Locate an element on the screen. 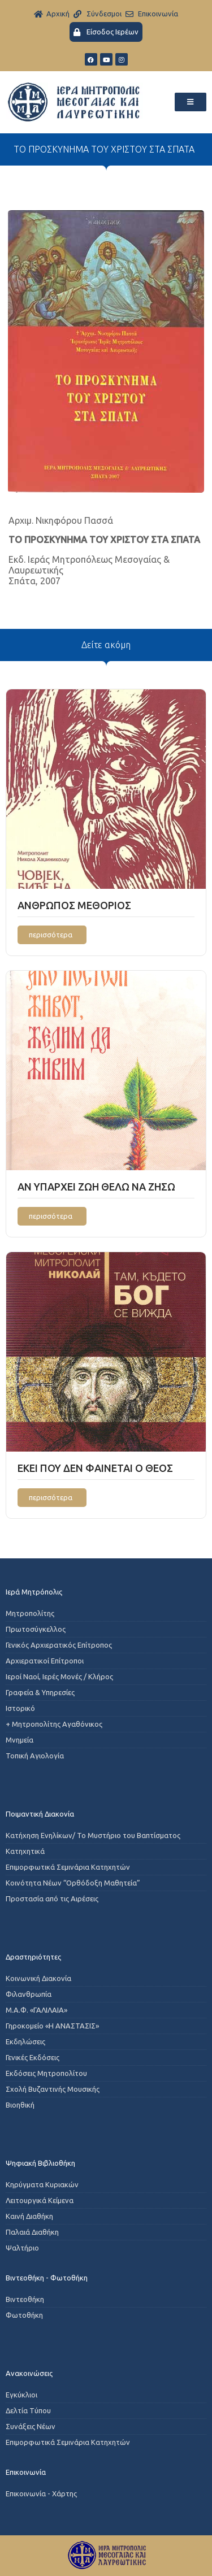  [Read more about ΕΚΕΙ ΠΟΥ ΔΕΝ ΦΑΙΝΕΤΑΙ Ο ΘΕΟΣ] is located at coordinates (52, 1497).